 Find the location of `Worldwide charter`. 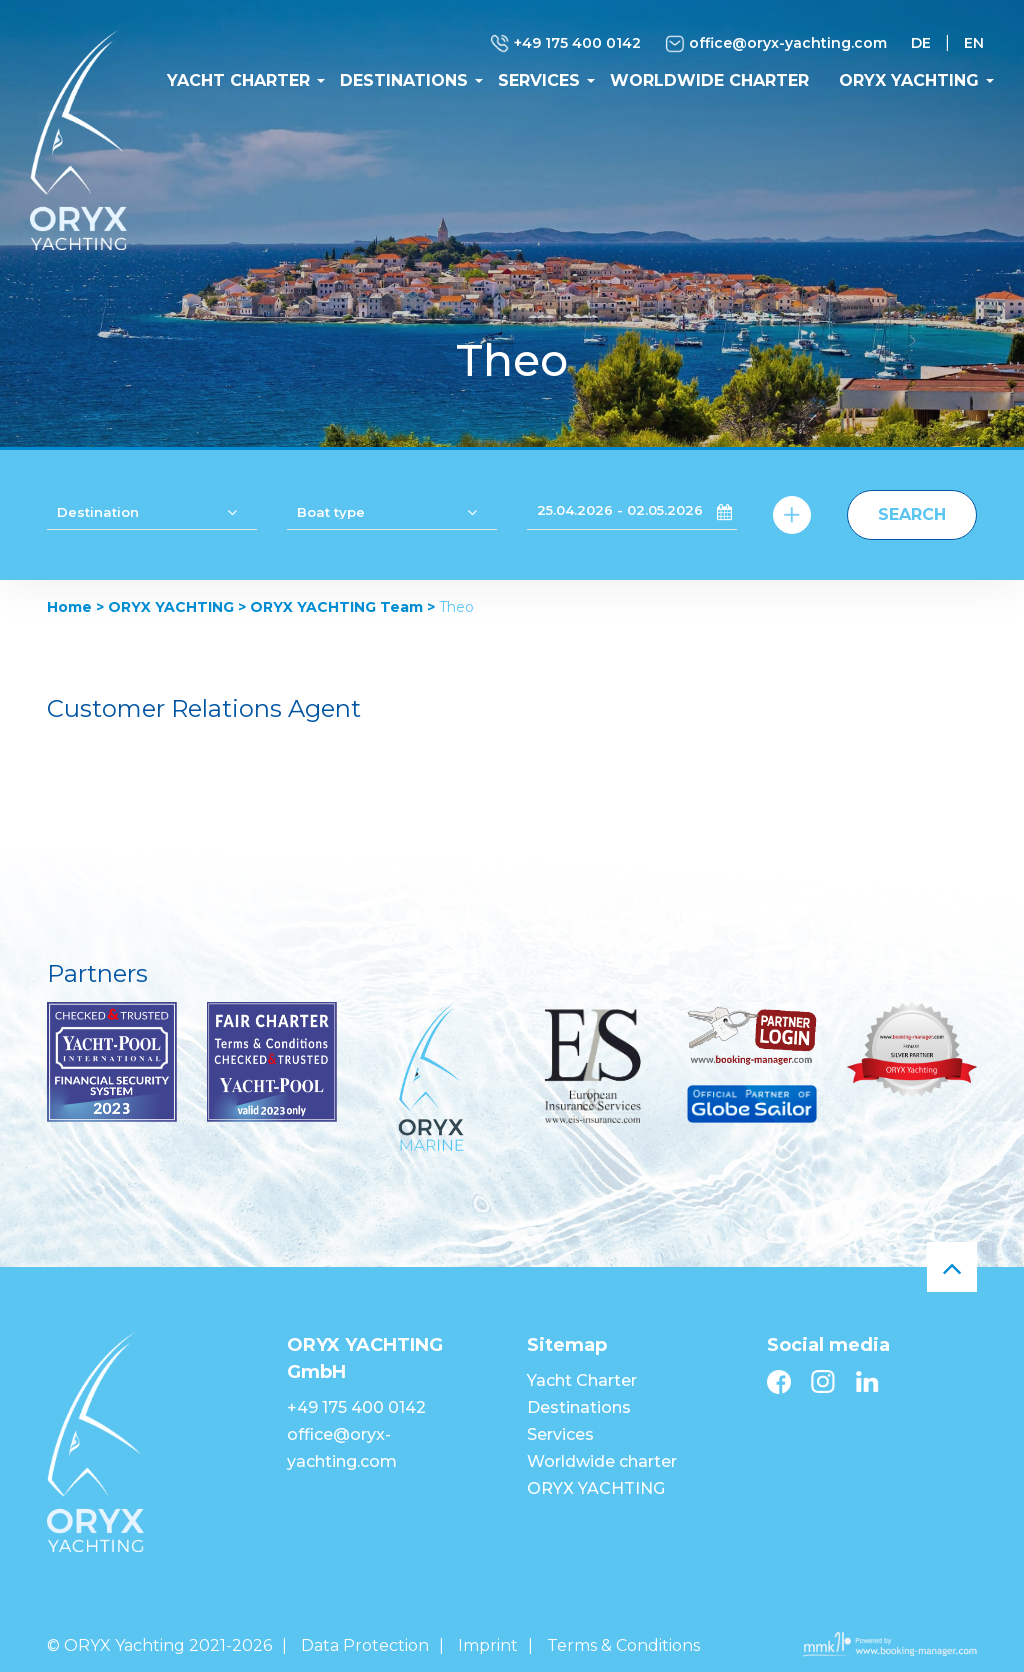

Worldwide charter is located at coordinates (709, 80).